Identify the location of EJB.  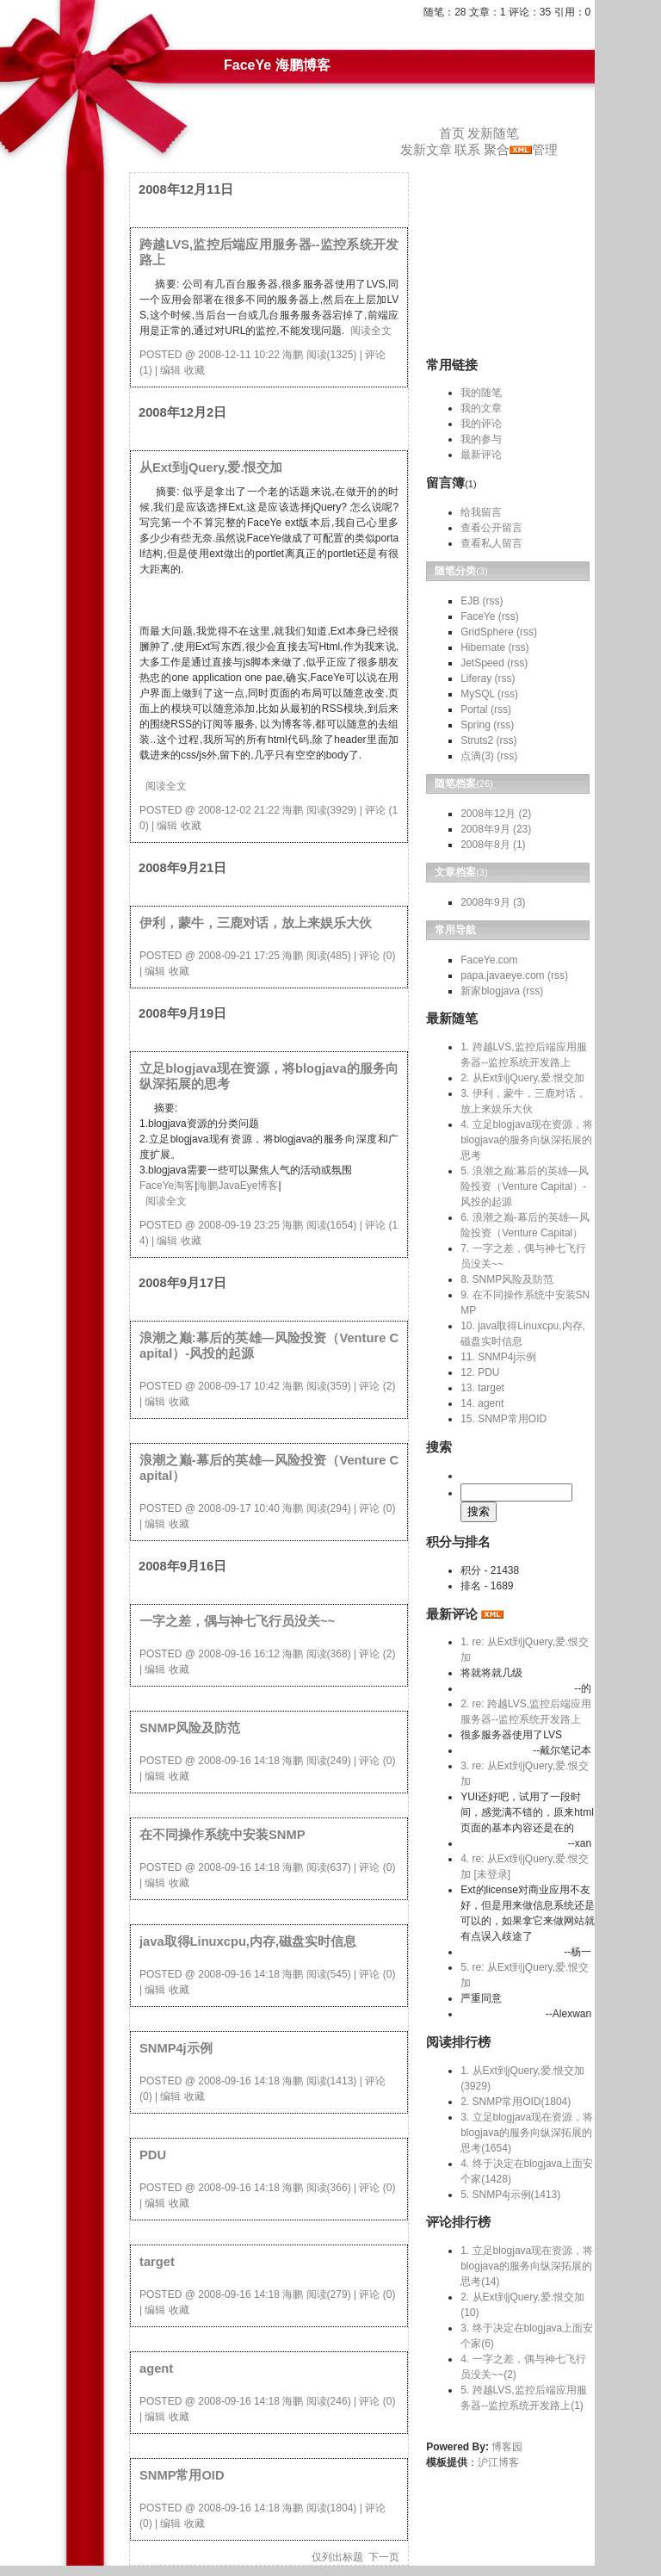
(469, 601).